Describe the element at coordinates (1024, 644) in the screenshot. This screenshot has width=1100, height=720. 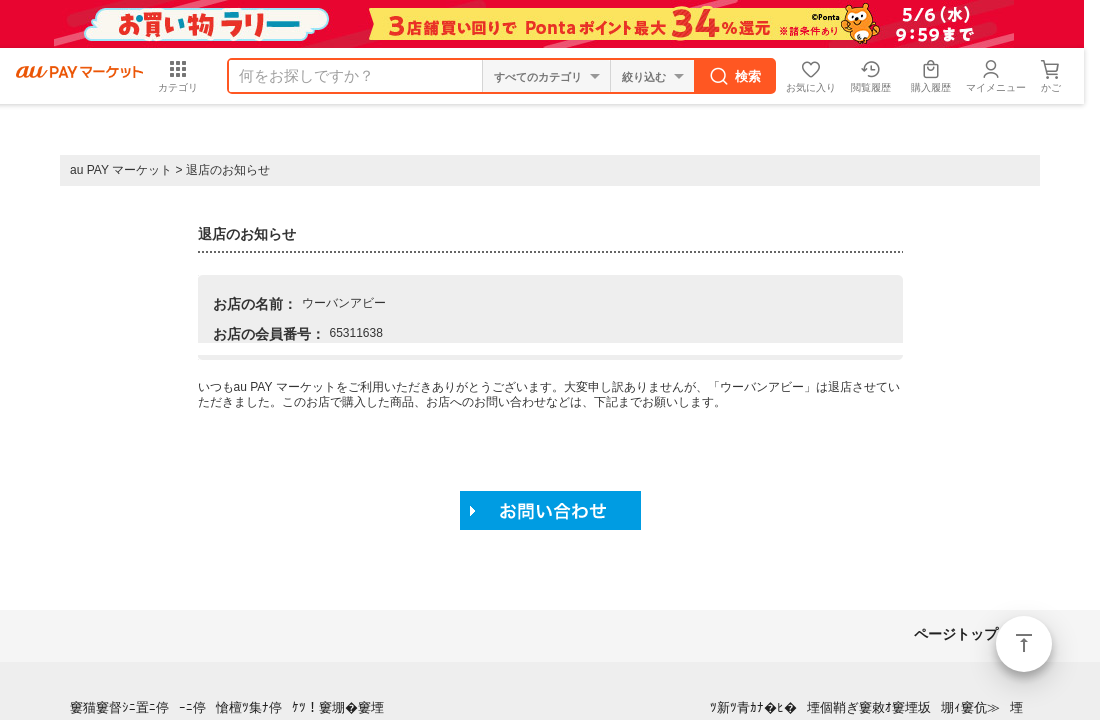
I see `ページトップ` at that location.